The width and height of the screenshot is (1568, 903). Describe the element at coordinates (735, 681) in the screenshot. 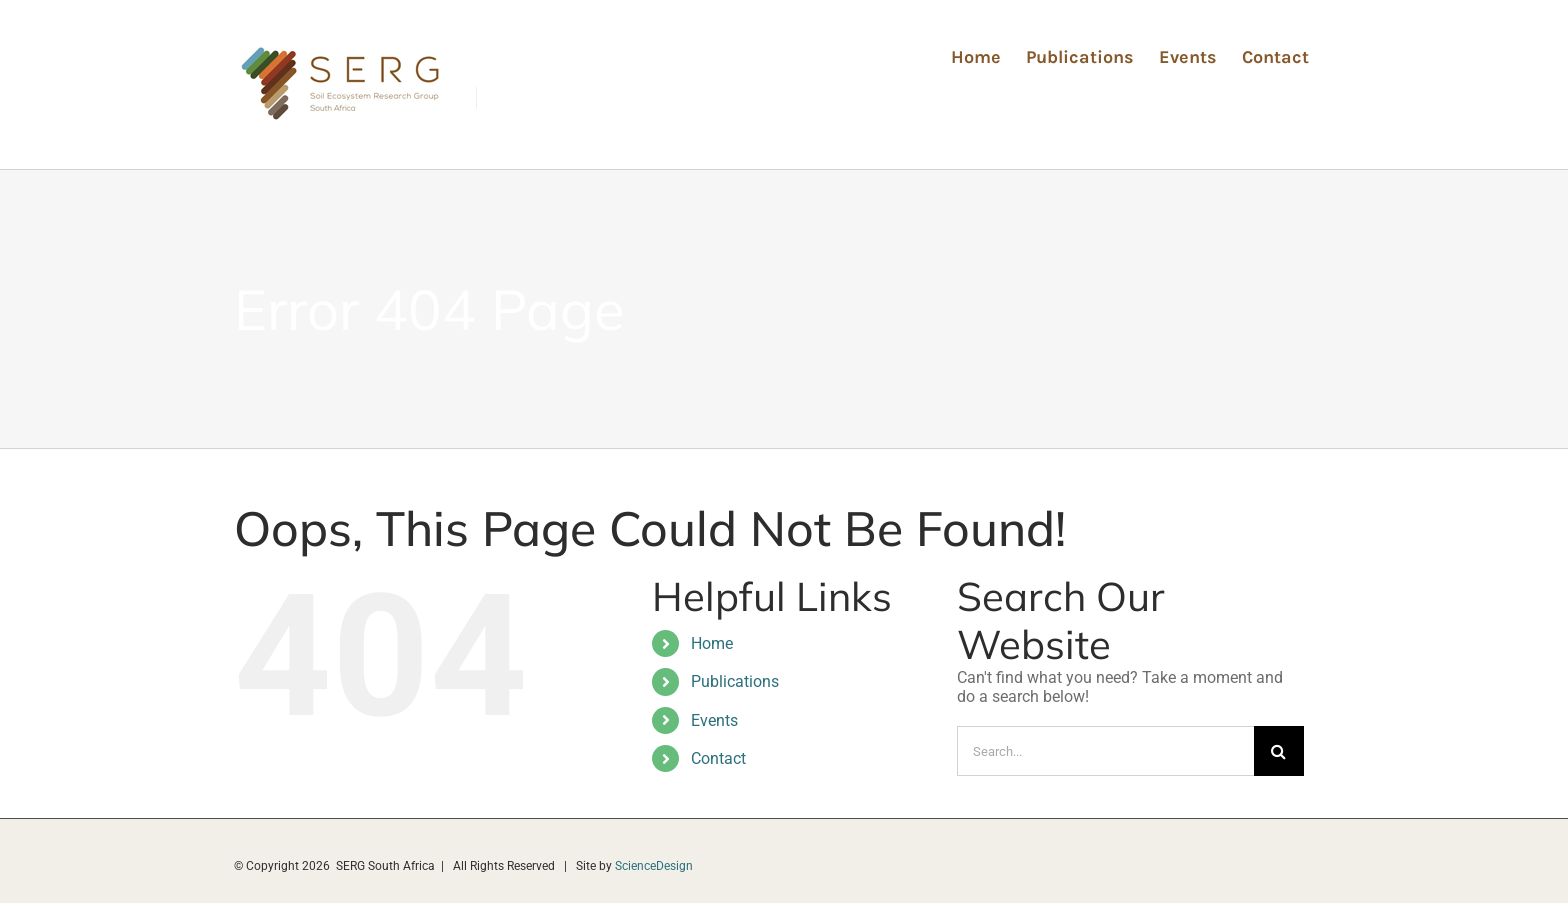

I see `Publications` at that location.